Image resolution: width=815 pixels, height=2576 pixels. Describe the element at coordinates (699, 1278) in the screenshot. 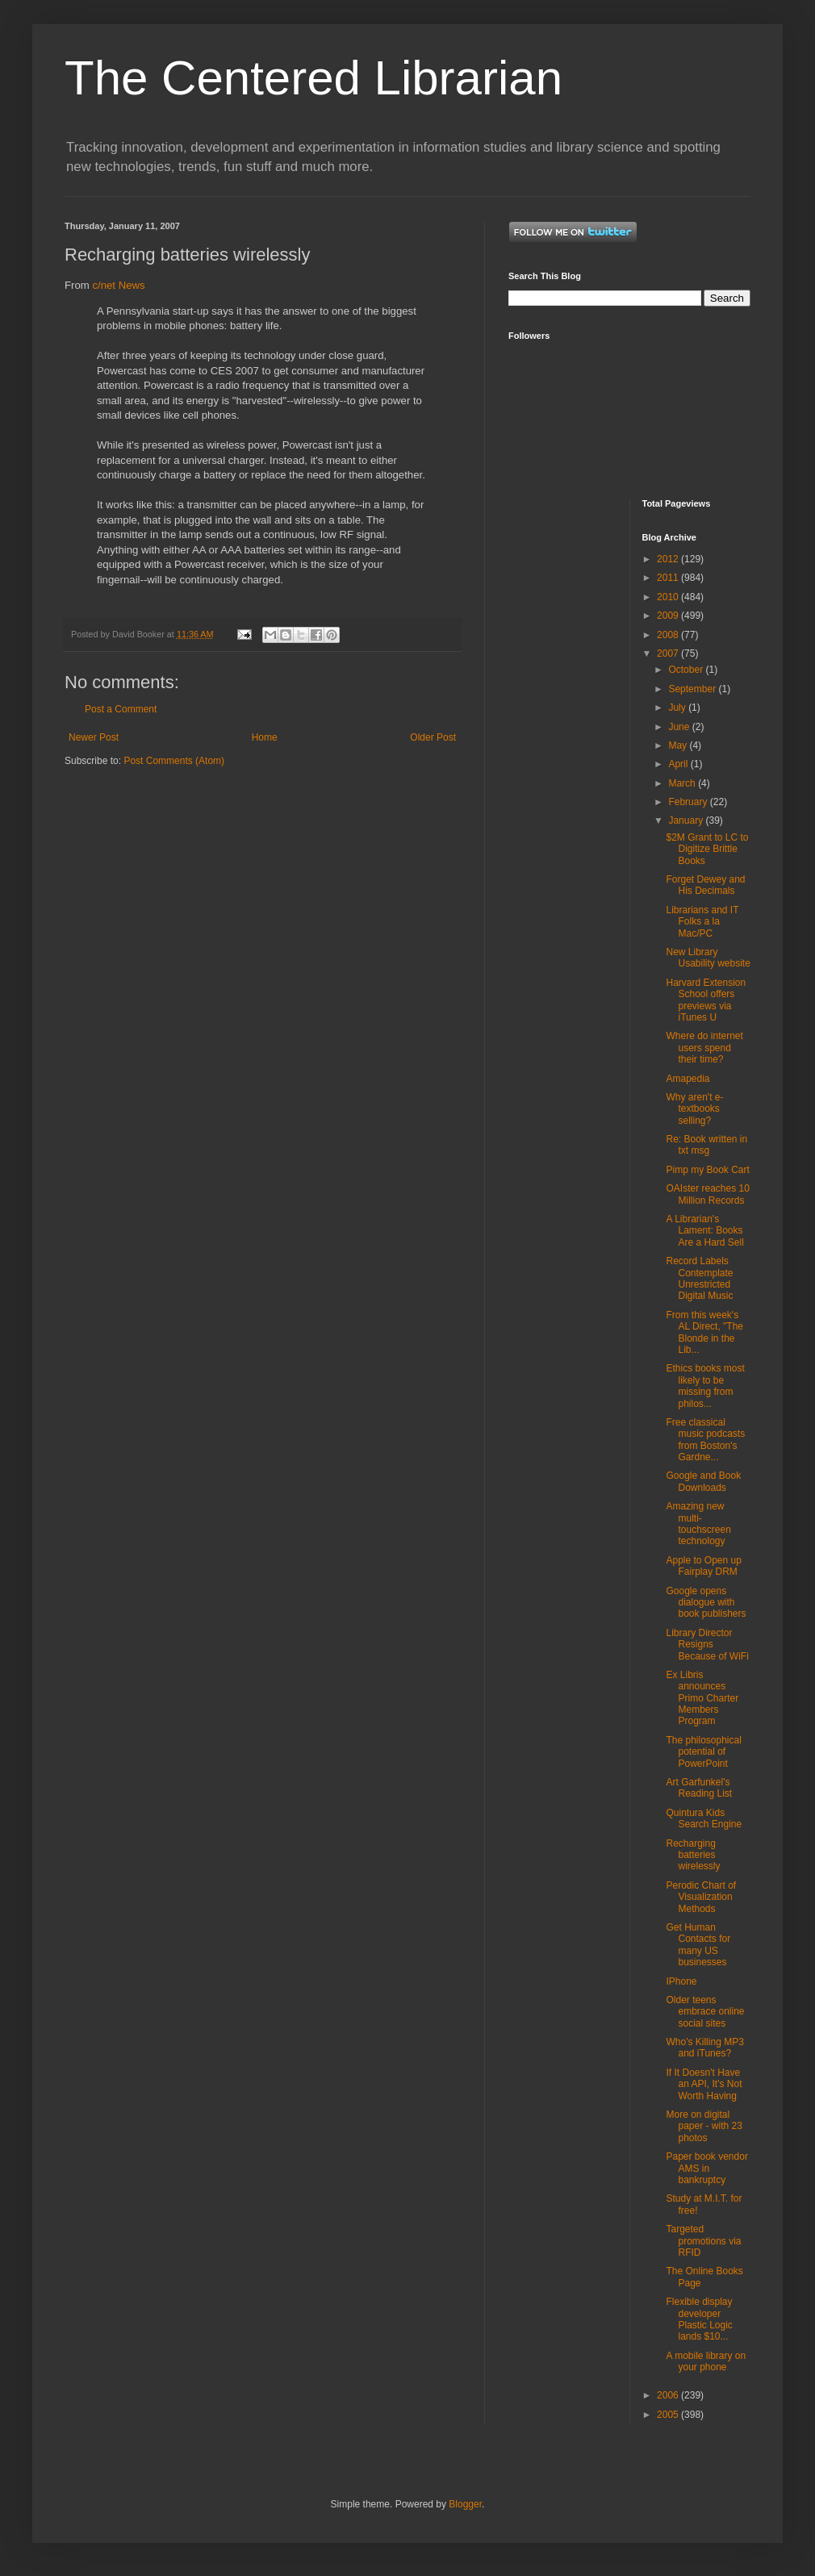

I see `Record Labels Contemplate Unrestricted Digital Music` at that location.